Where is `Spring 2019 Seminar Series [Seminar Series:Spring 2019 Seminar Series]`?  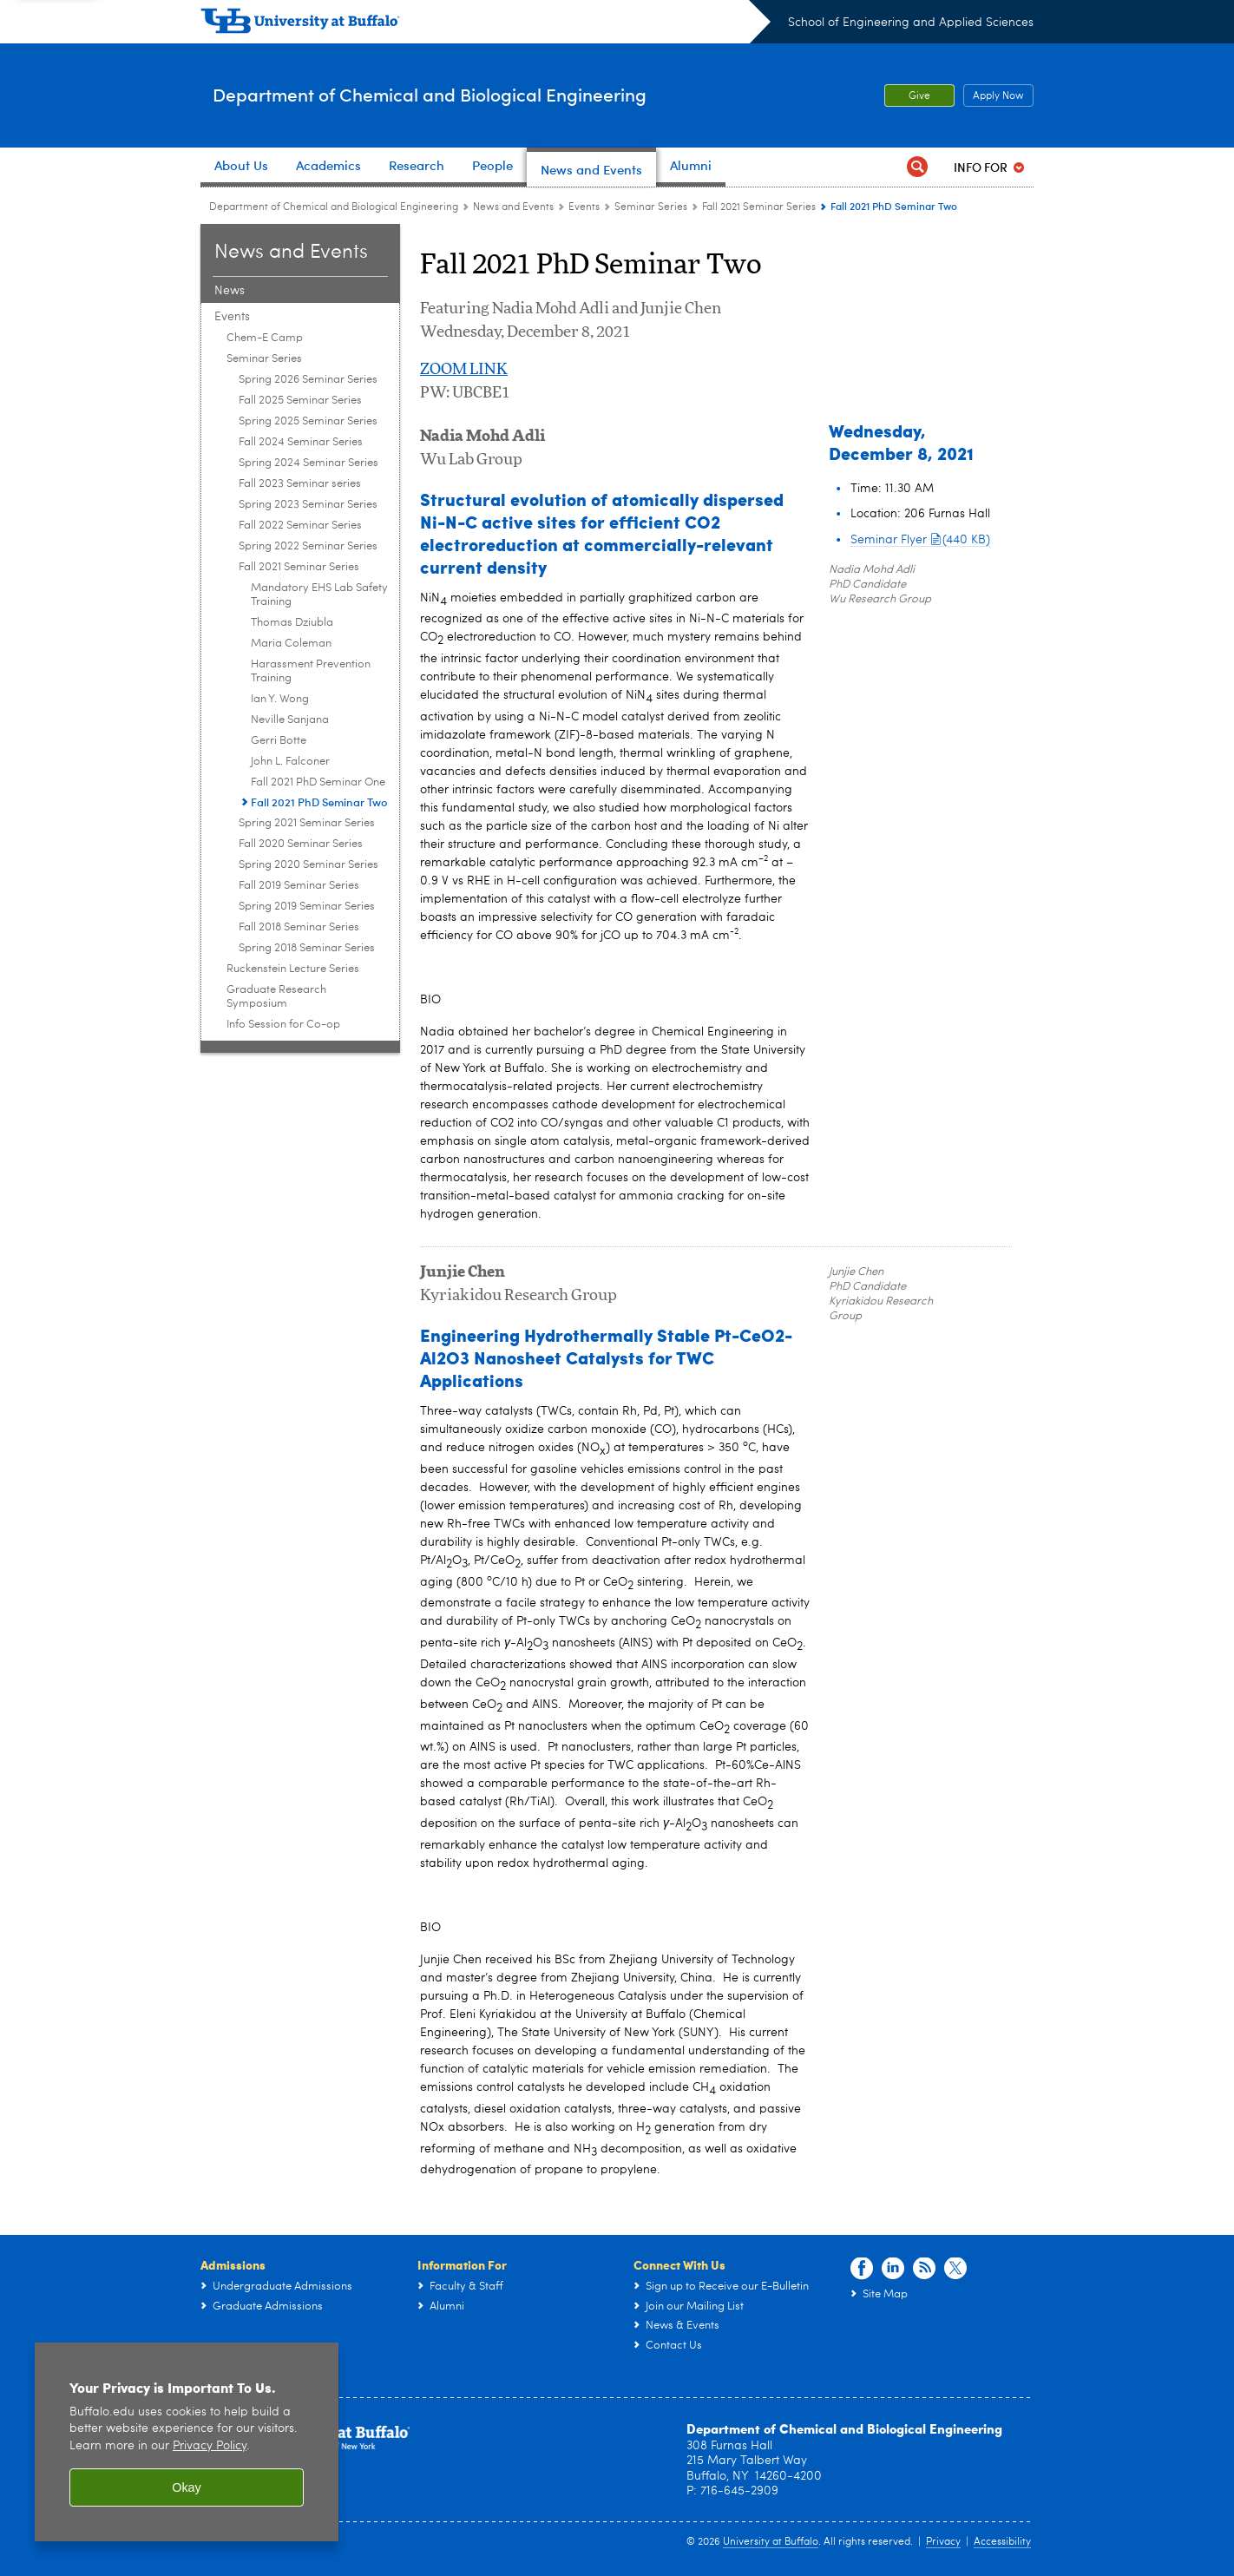 Spring 2019 Seminar Series [Seminar Series:Spring 2019 Seminar Series] is located at coordinates (307, 906).